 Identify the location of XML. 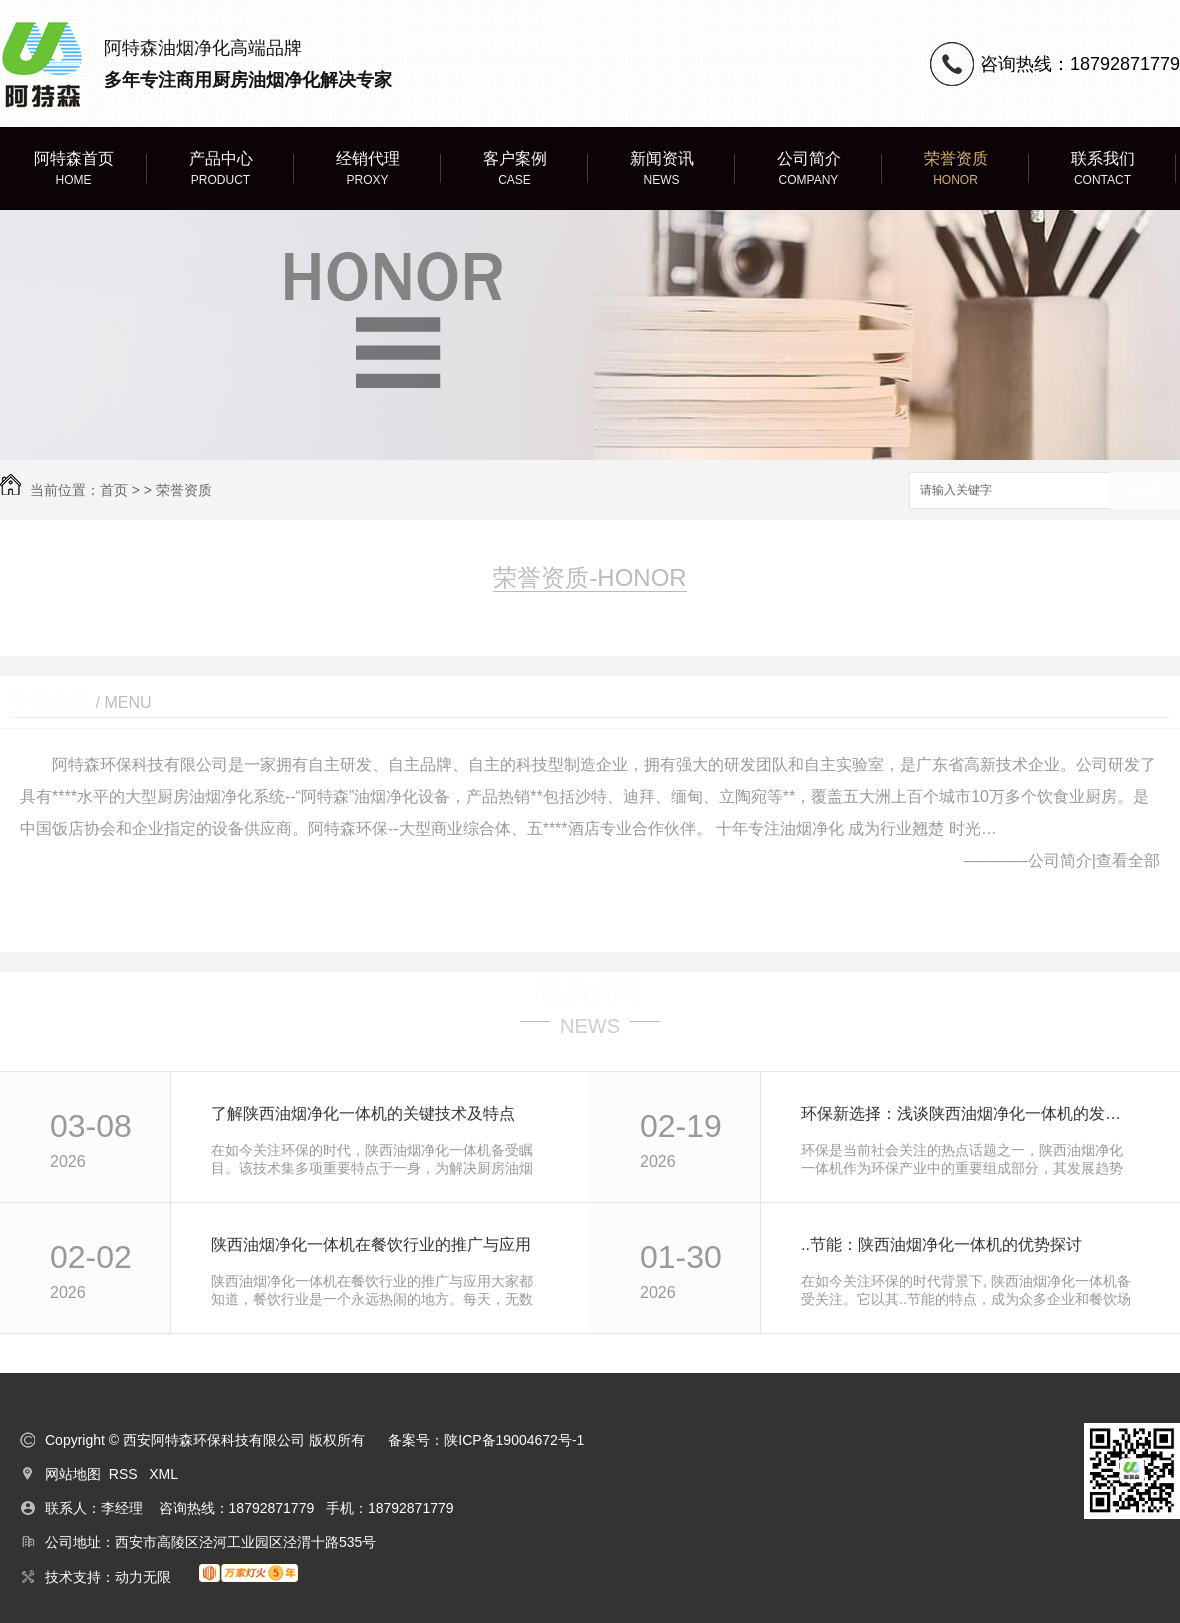
(163, 1474).